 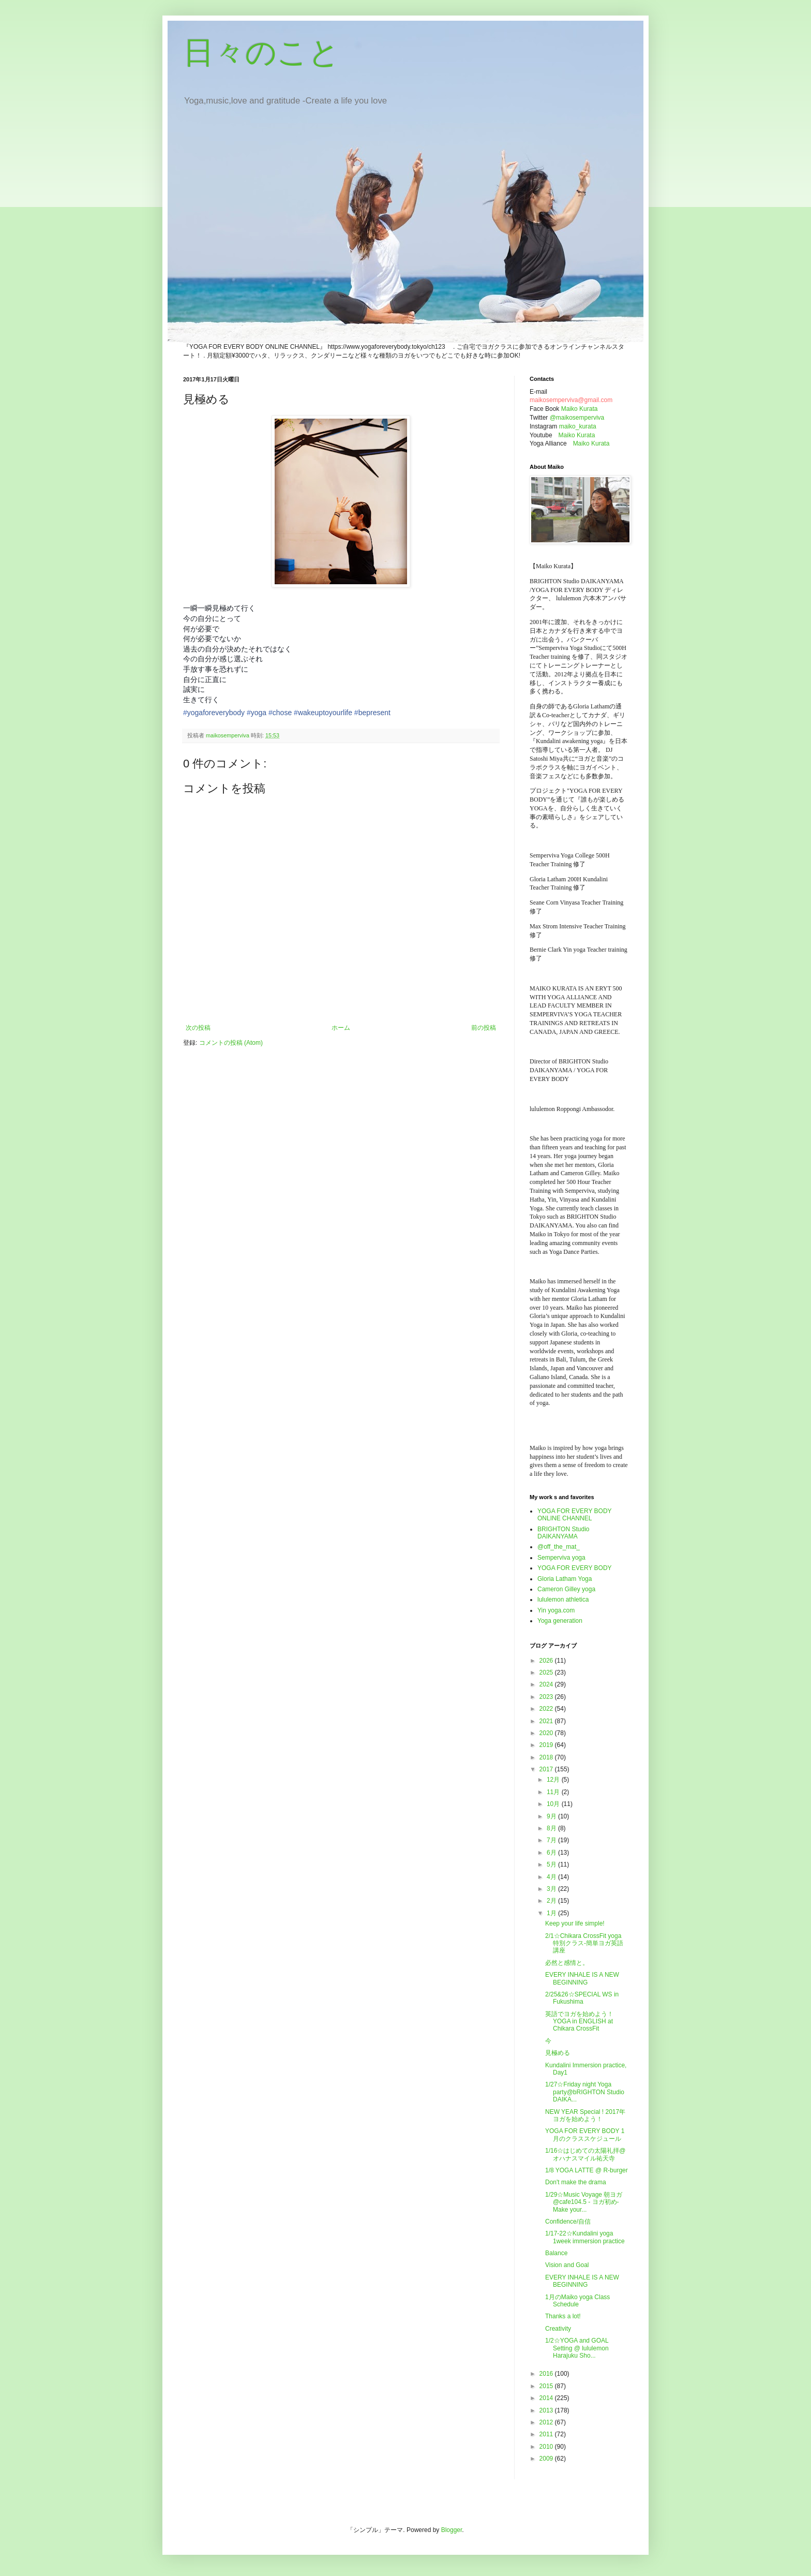 What do you see at coordinates (585, 2237) in the screenshot?
I see `1/17-22☆Kundalini yoga 1week immersion practice` at bounding box center [585, 2237].